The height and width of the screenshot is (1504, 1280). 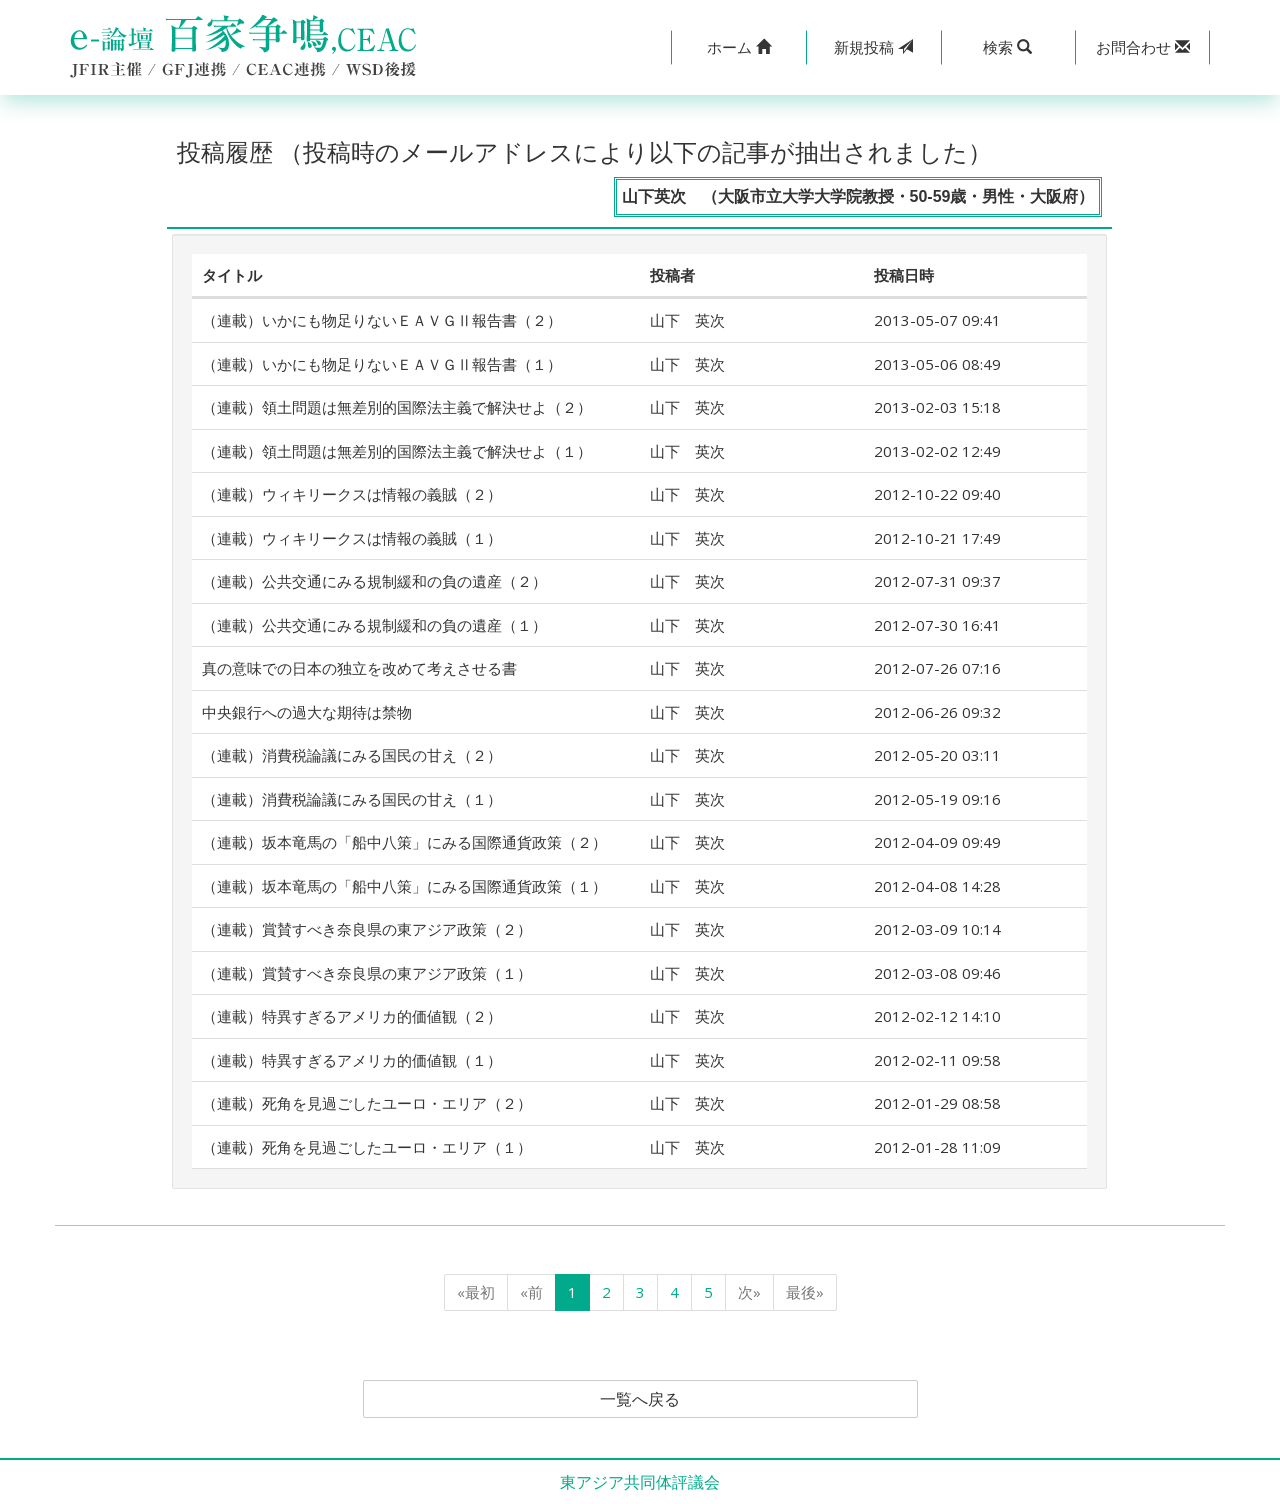 What do you see at coordinates (404, 842) in the screenshot?
I see `（連載）坂本竜馬の「船中八策」にみる国際通貨政策（２）` at bounding box center [404, 842].